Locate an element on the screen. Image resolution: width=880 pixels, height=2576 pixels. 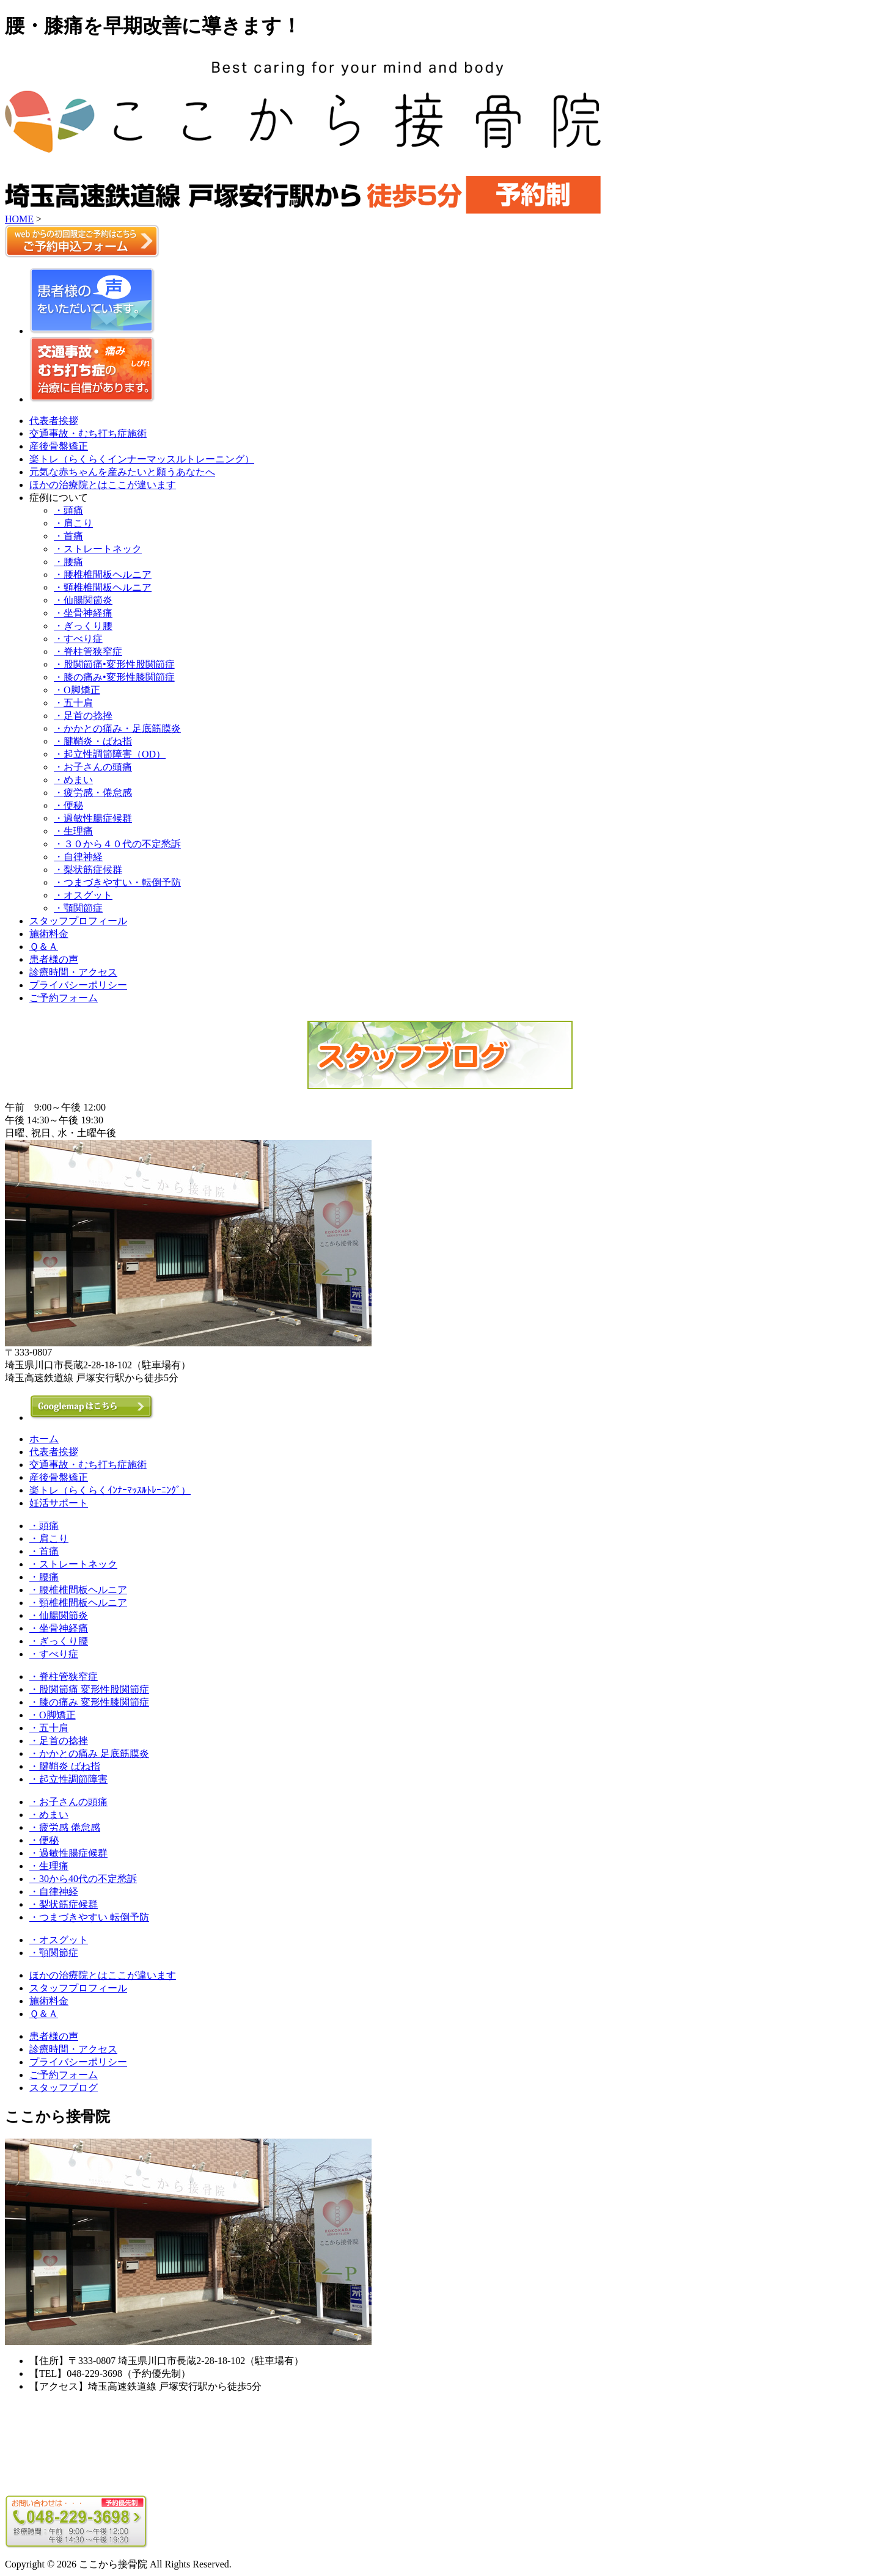
・かかとの痛み・足底筋膜炎 is located at coordinates (117, 728).